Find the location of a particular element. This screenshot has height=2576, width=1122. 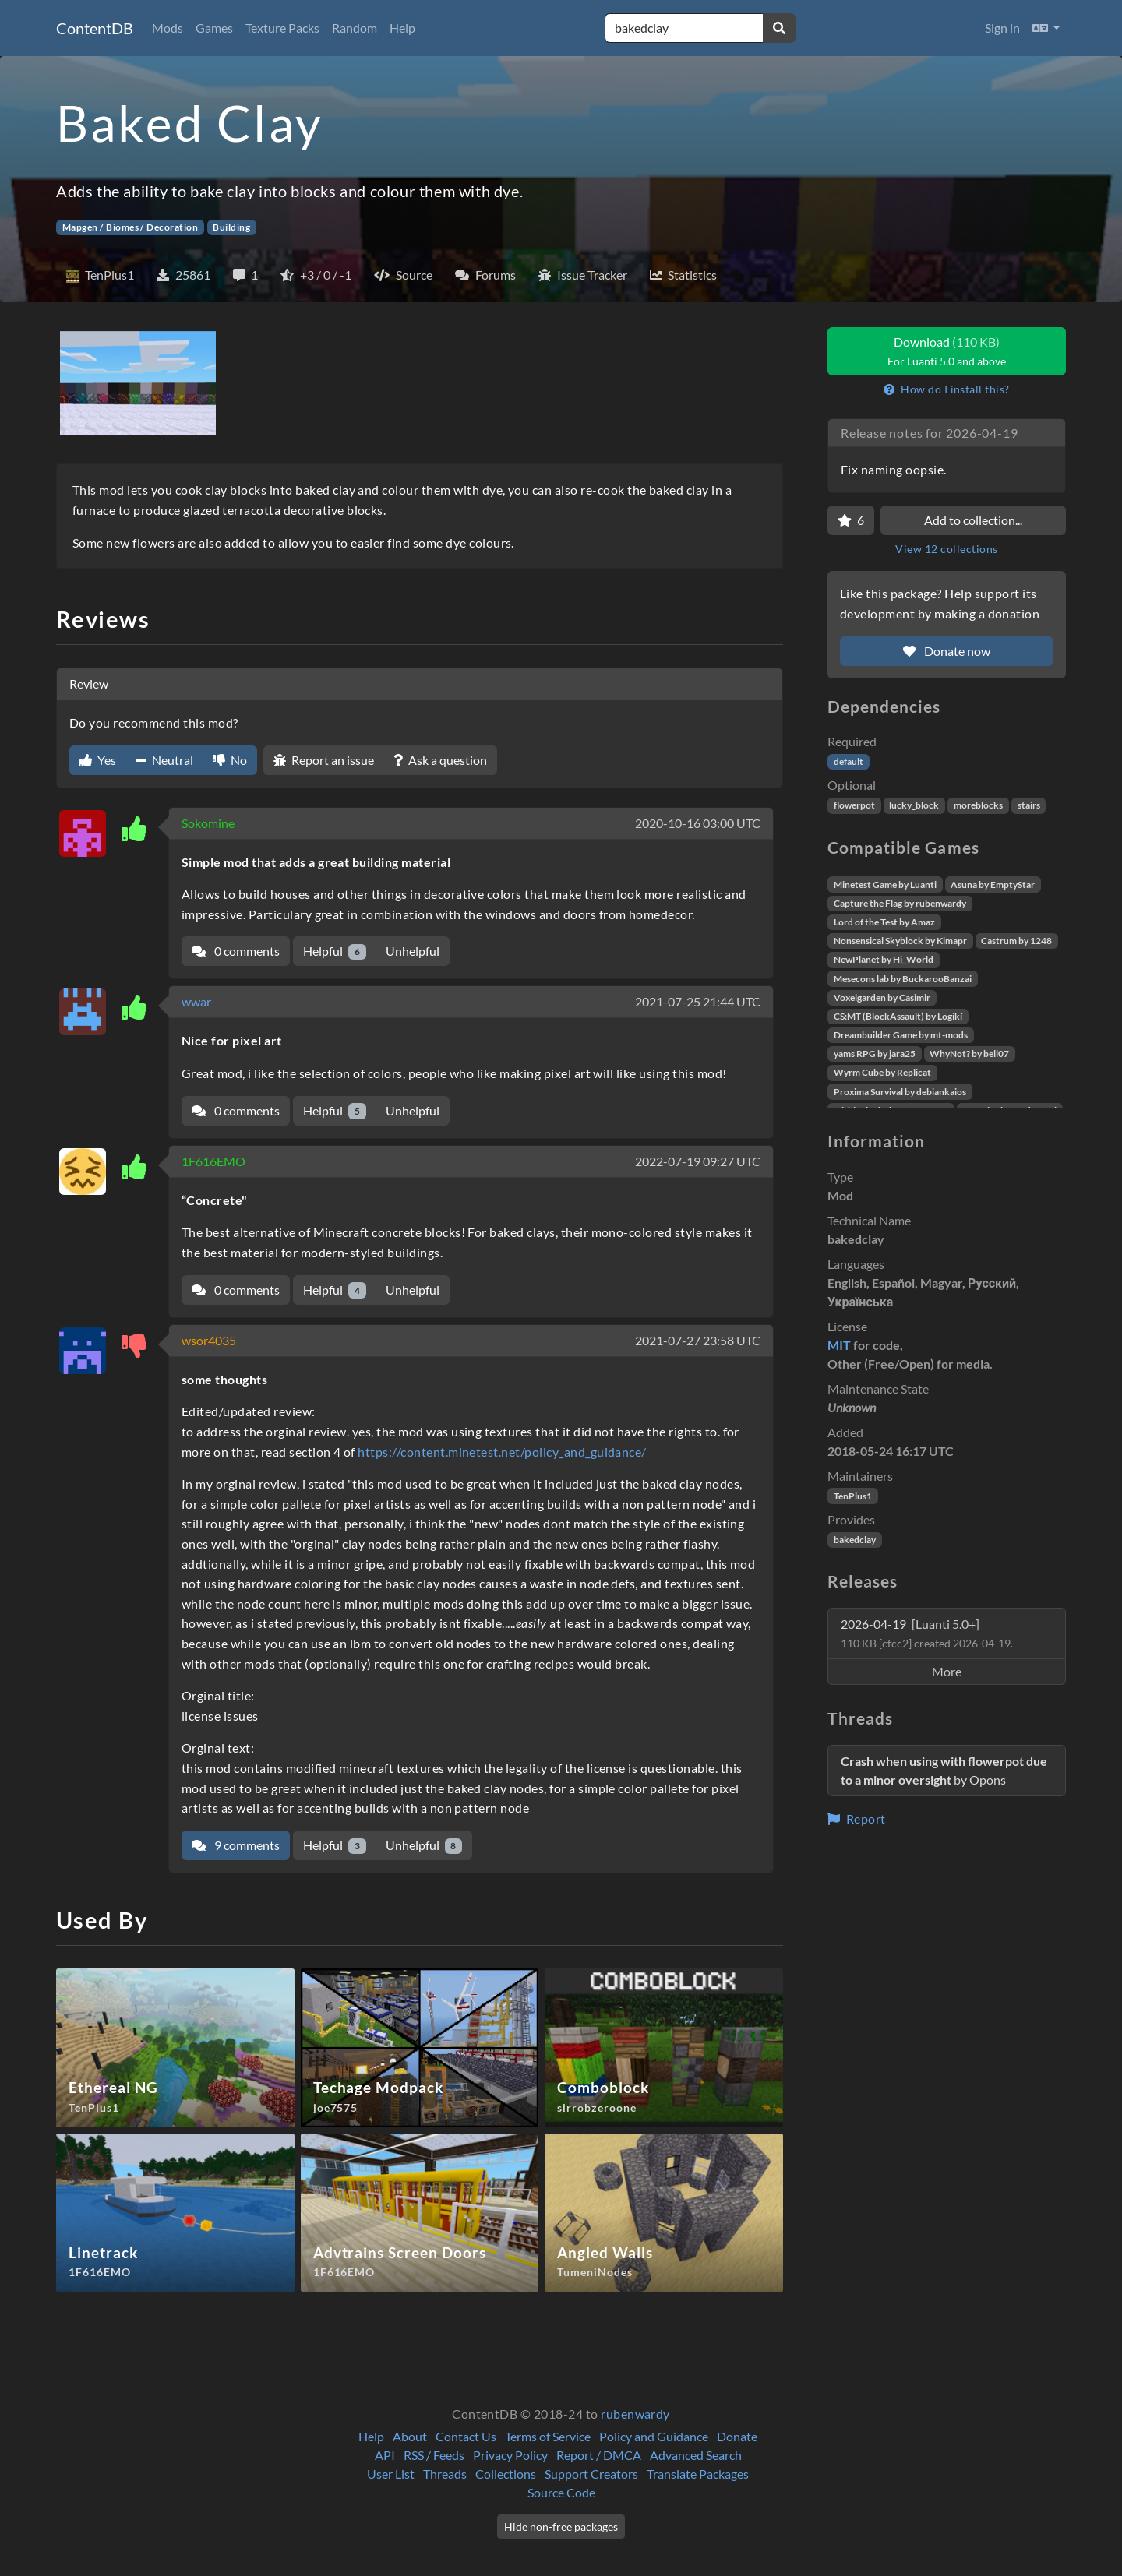

default is located at coordinates (848, 761).